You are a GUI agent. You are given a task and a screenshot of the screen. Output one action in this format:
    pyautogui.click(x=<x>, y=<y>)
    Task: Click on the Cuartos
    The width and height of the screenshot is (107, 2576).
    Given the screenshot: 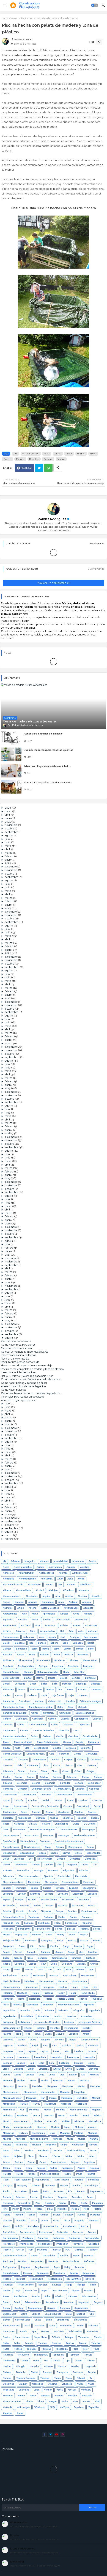 What is the action you would take?
    pyautogui.click(x=92, y=1812)
    